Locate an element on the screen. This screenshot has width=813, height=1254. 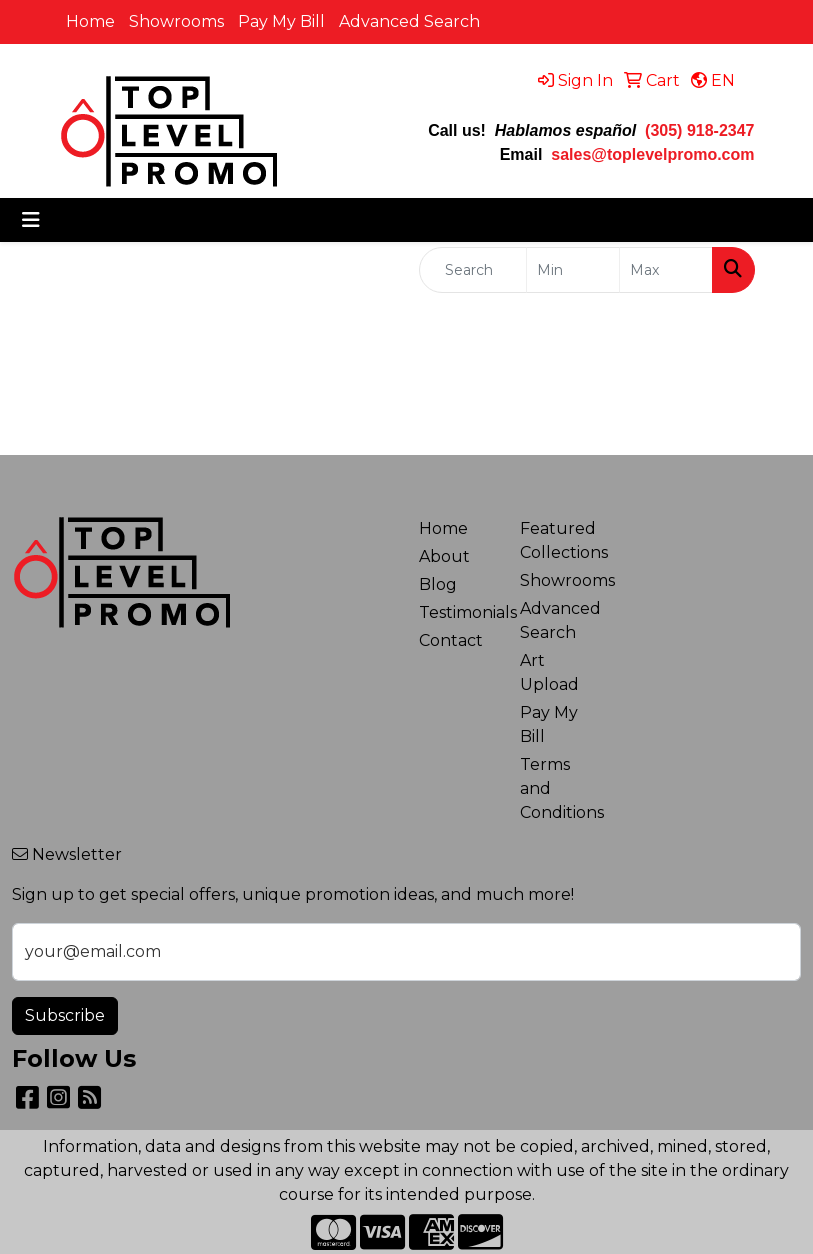
Home is located at coordinates (90, 21).